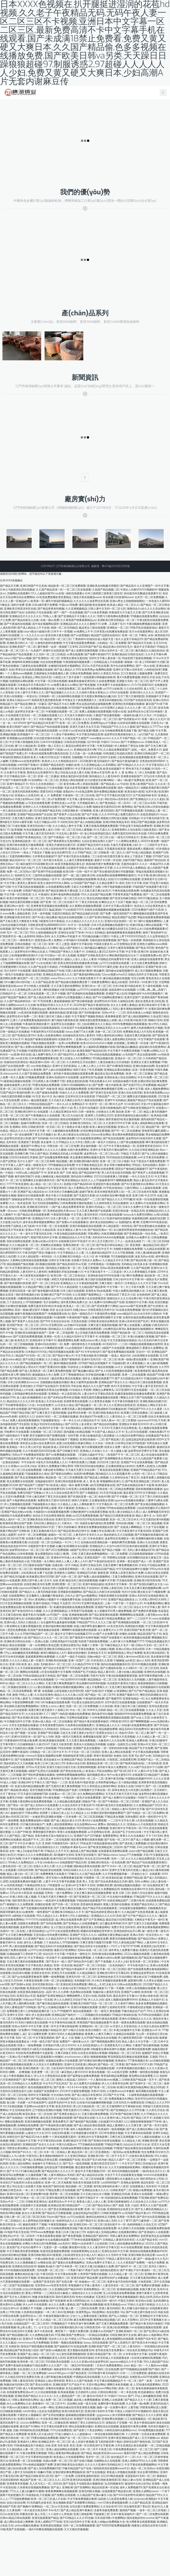  Describe the element at coordinates (127, 1634) in the screenshot. I see `你懂的,在线看` at that location.